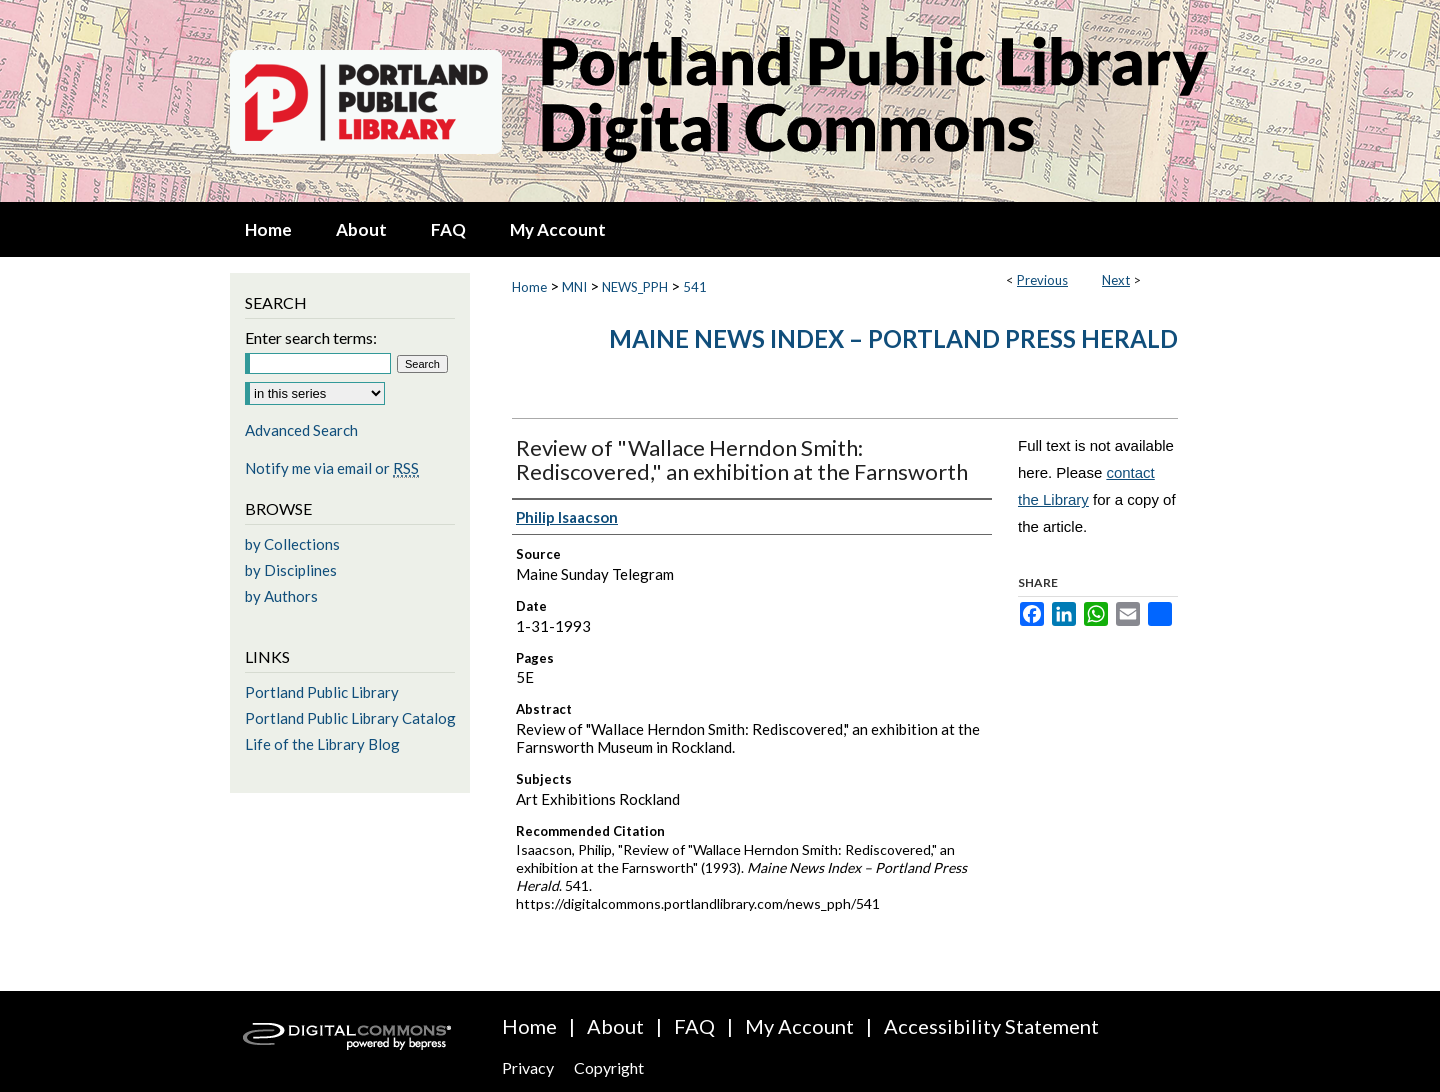 The height and width of the screenshot is (1092, 1440). Describe the element at coordinates (528, 1067) in the screenshot. I see `Privacy` at that location.